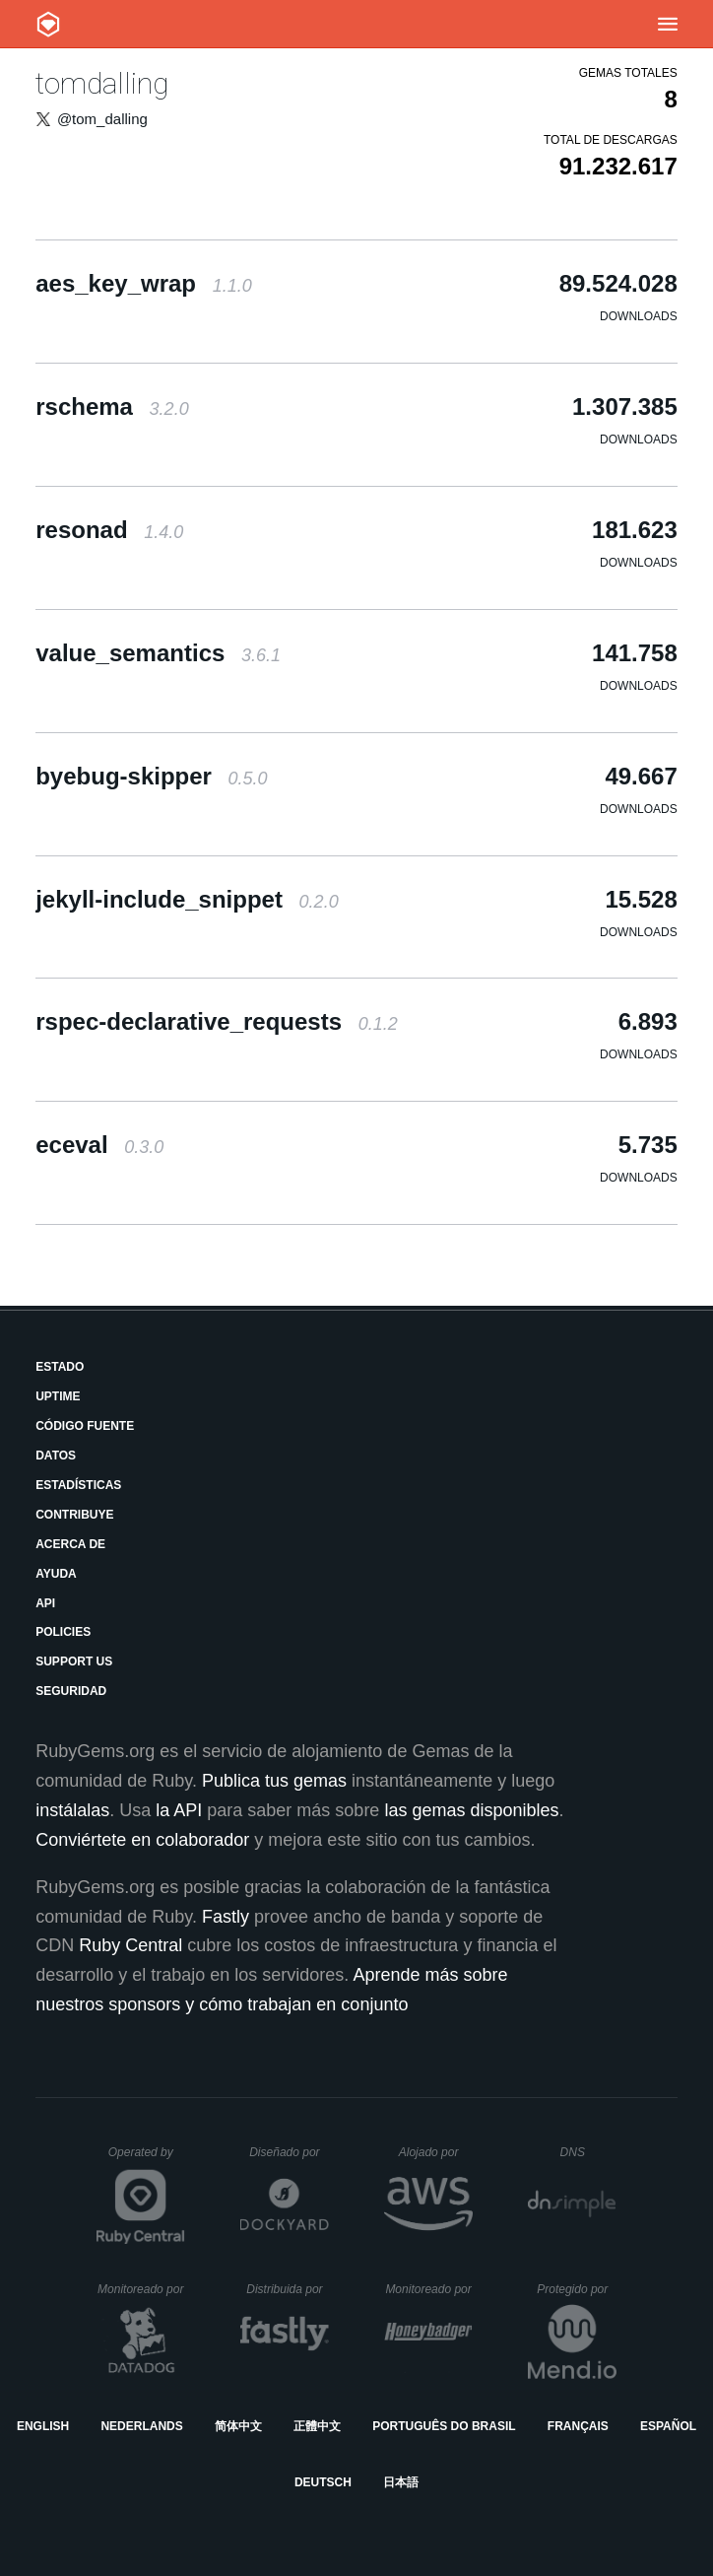  What do you see at coordinates (141, 2426) in the screenshot?
I see `Nederlands` at bounding box center [141, 2426].